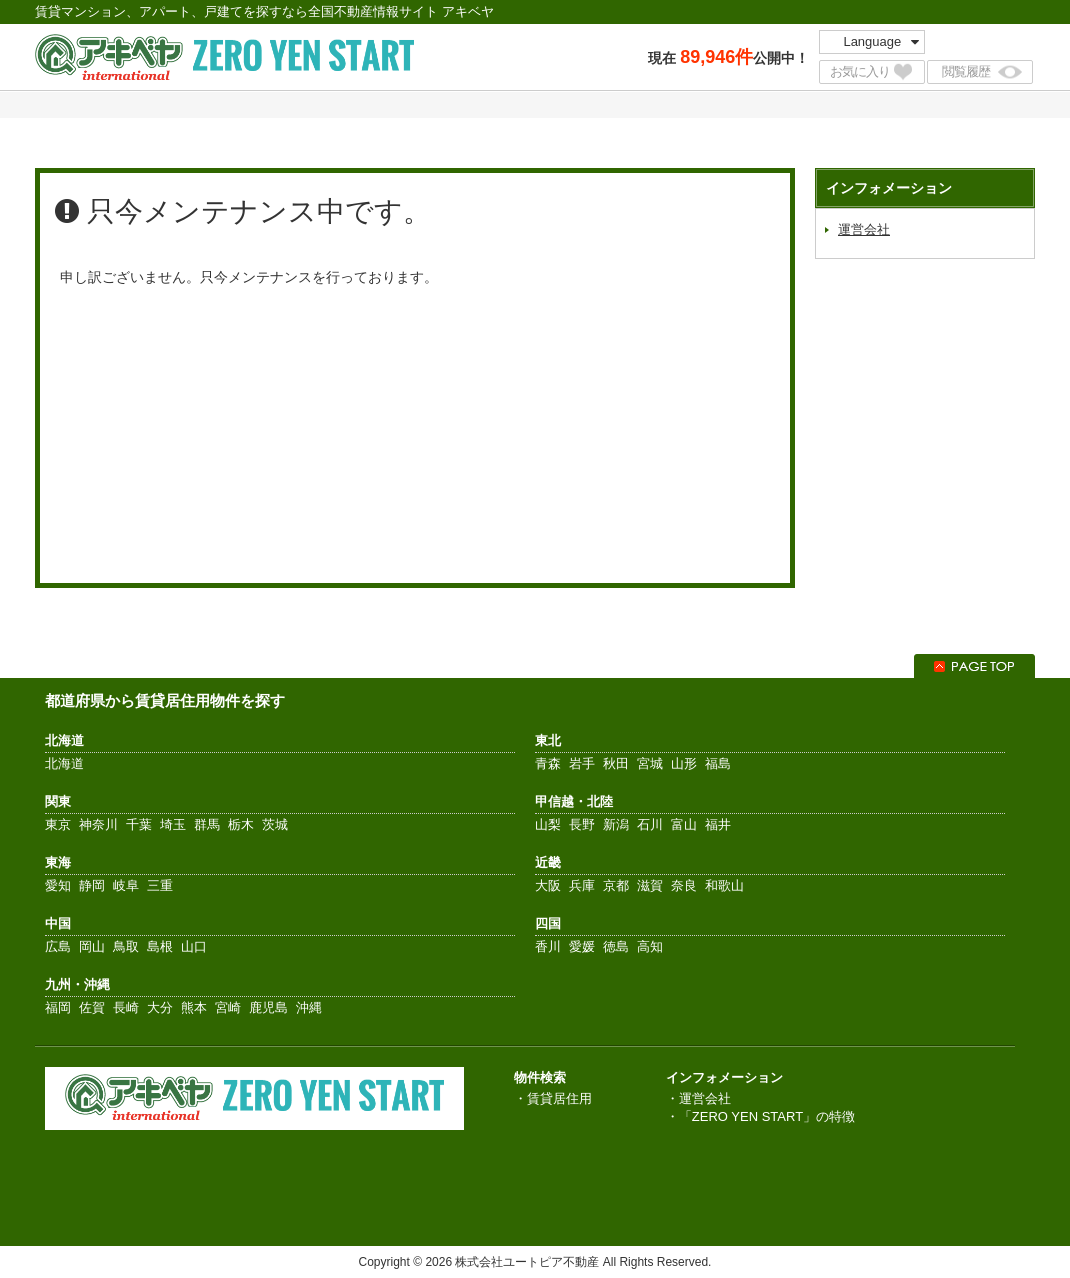  What do you see at coordinates (616, 946) in the screenshot?
I see `徳島` at bounding box center [616, 946].